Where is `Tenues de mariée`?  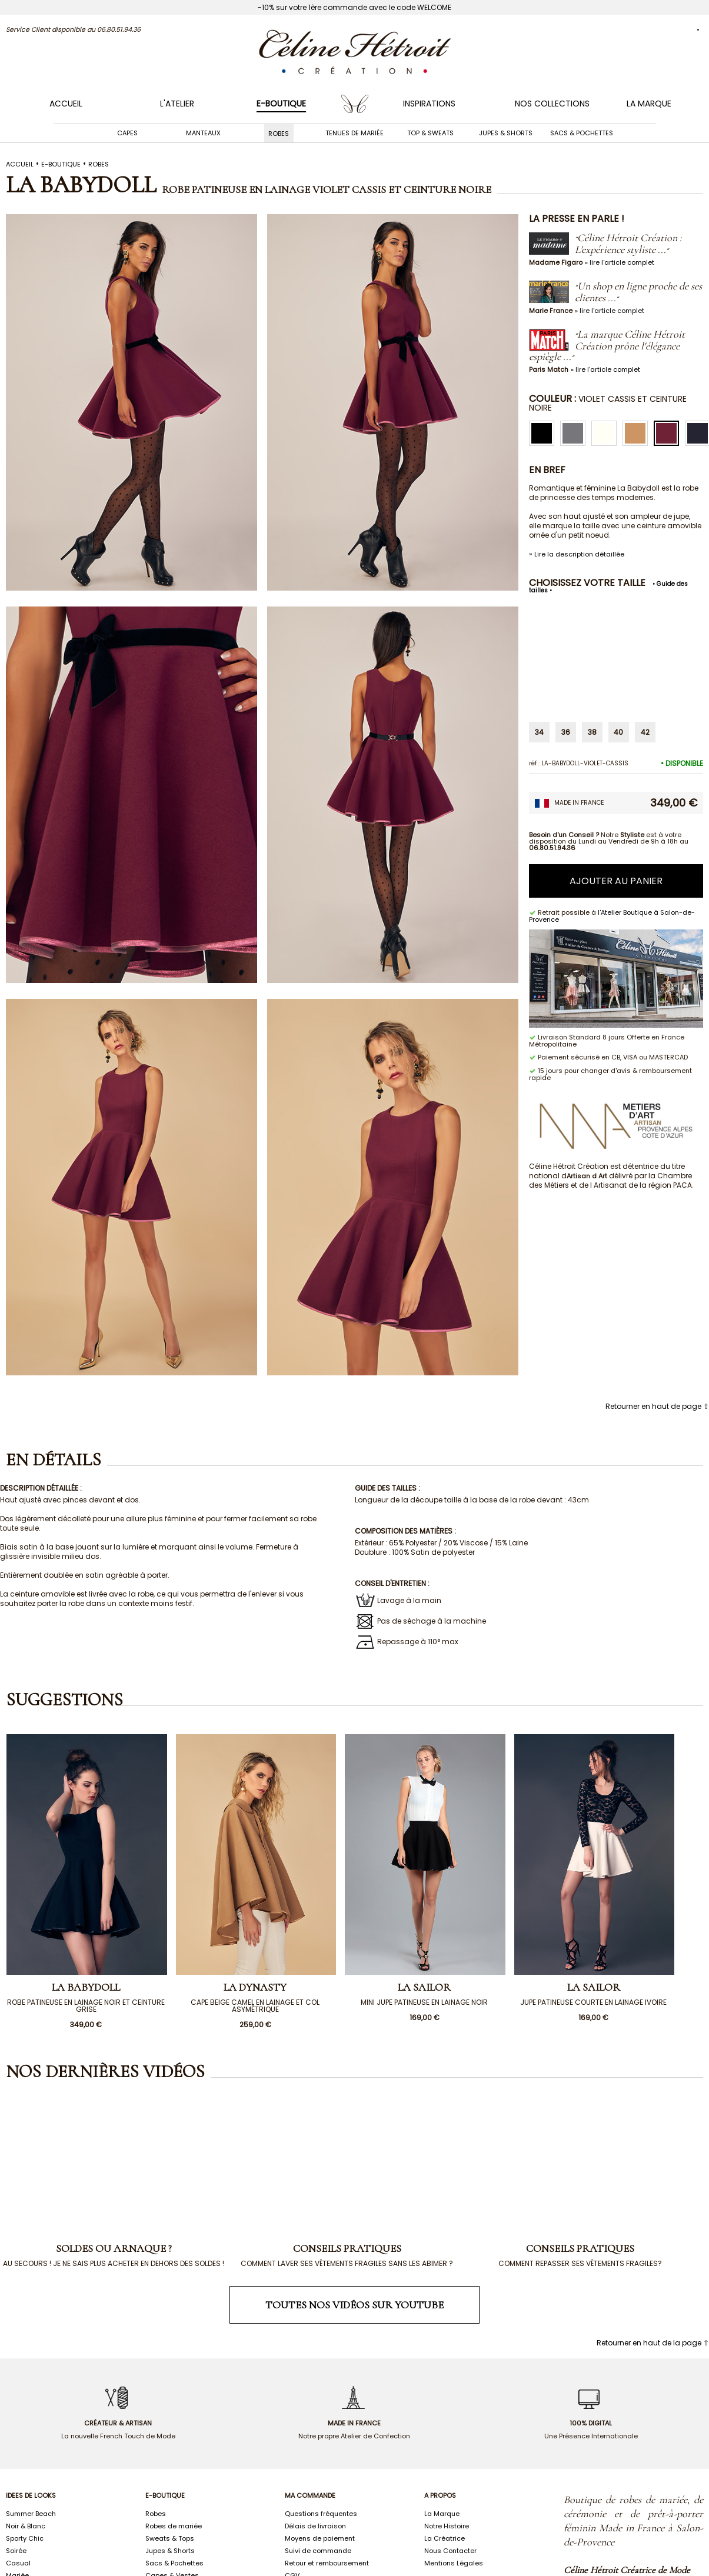
Tenues de mariée is located at coordinates (354, 133).